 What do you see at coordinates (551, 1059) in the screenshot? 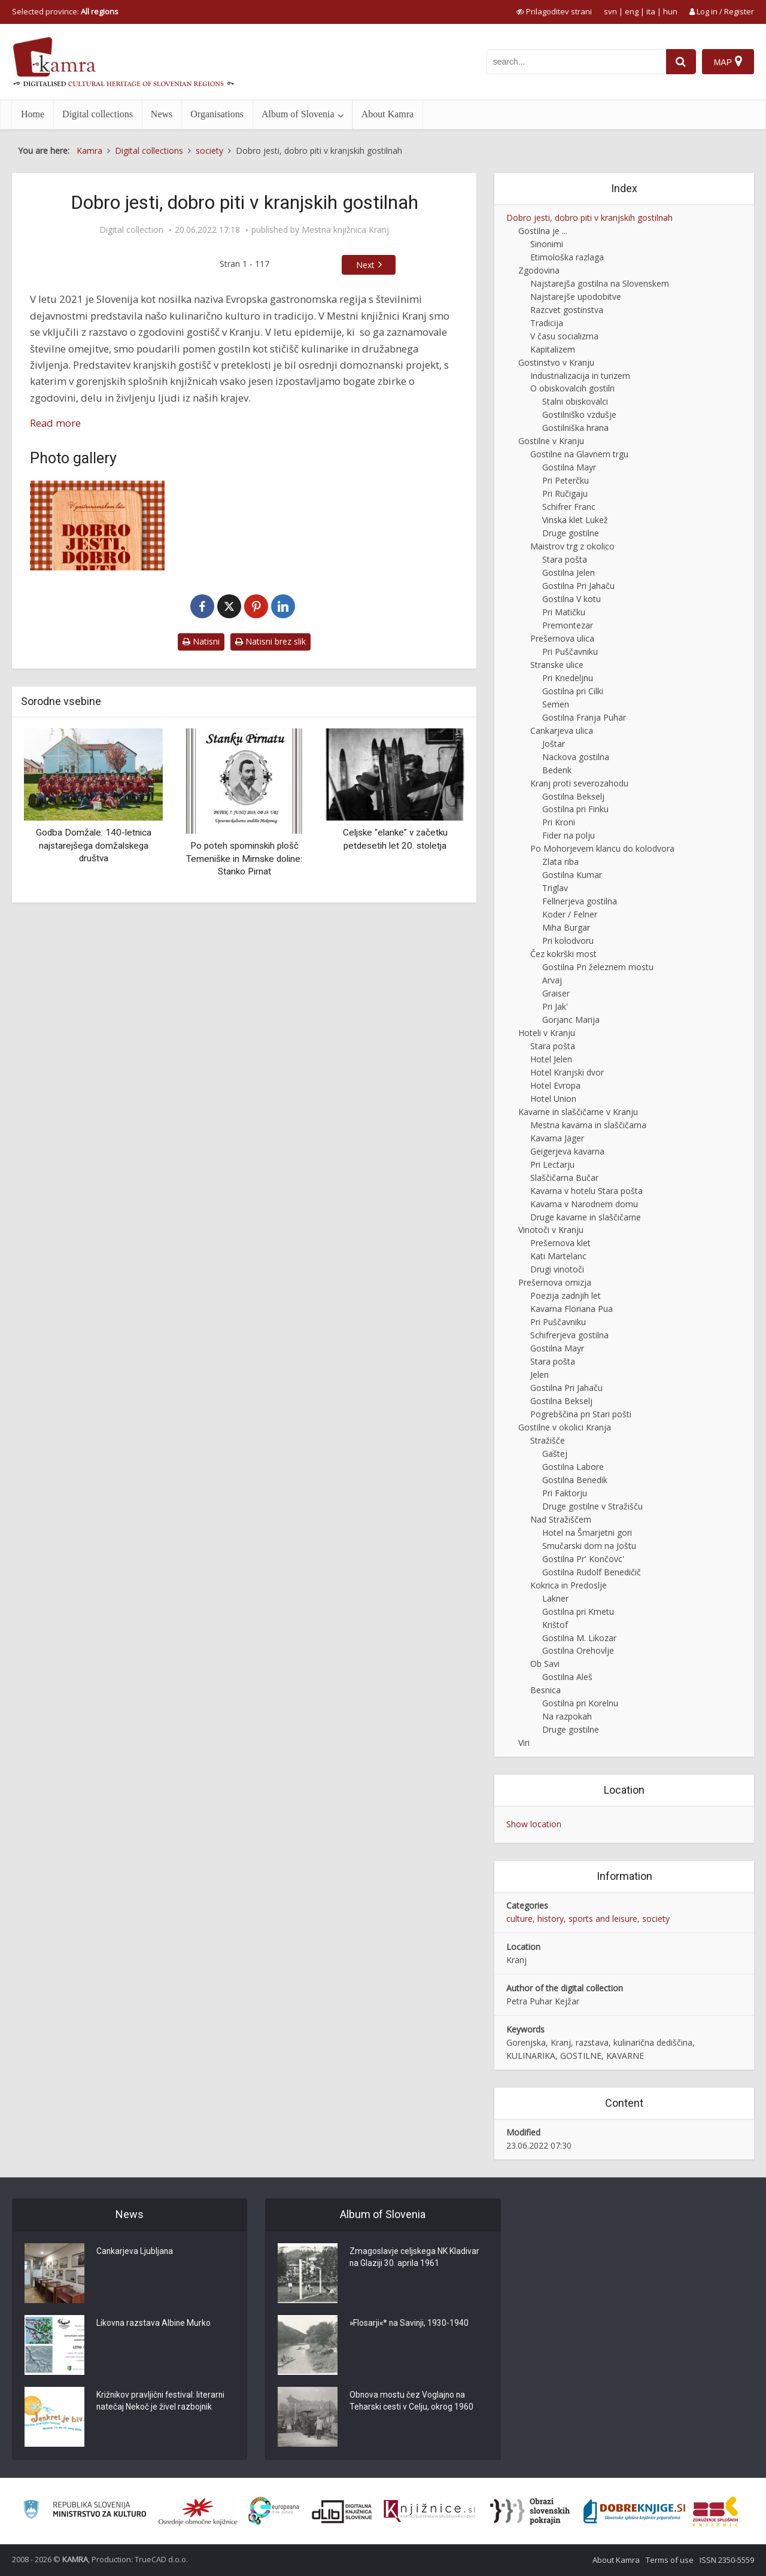
I see `Hotel Jelen` at bounding box center [551, 1059].